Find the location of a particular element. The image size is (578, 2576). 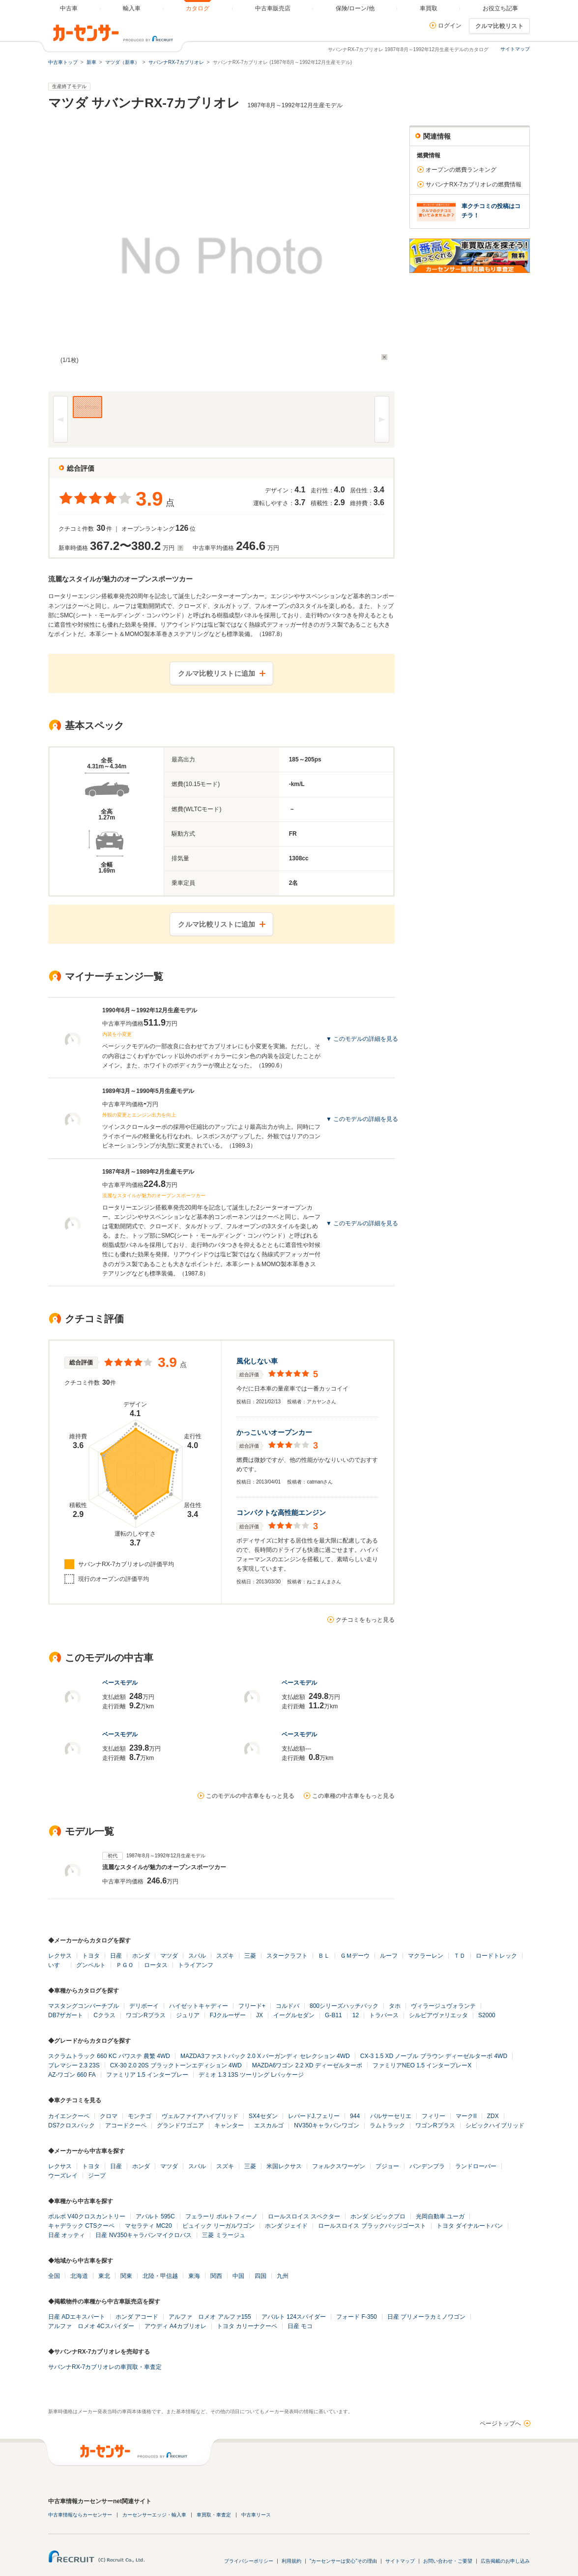

フリード+ is located at coordinates (251, 2006).